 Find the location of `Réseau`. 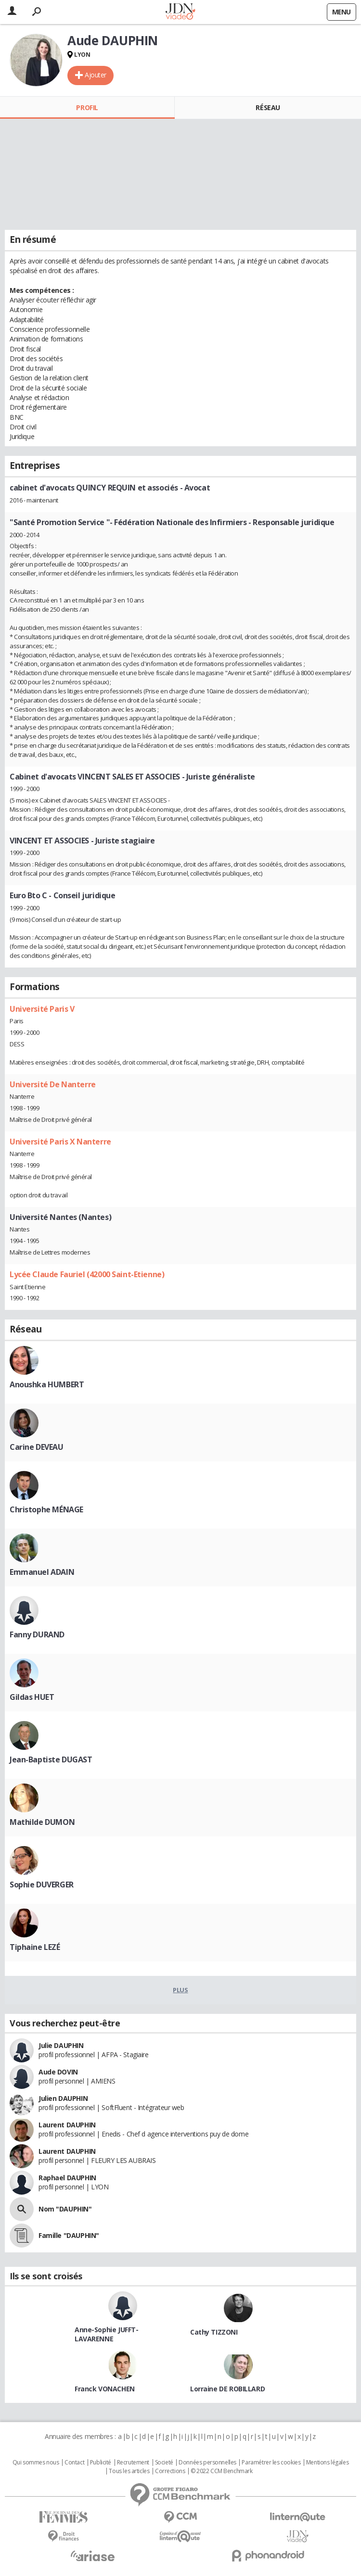

Réseau is located at coordinates (268, 107).